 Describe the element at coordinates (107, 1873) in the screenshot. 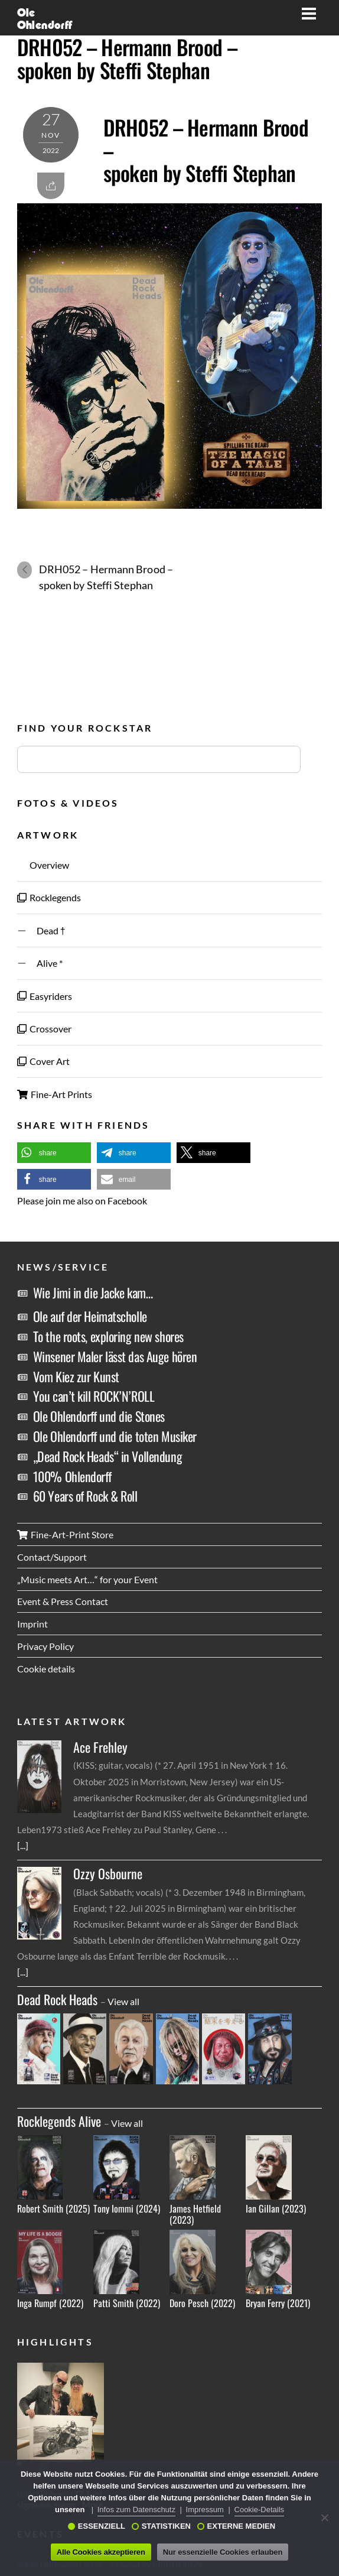

I see `Ozzy` at that location.